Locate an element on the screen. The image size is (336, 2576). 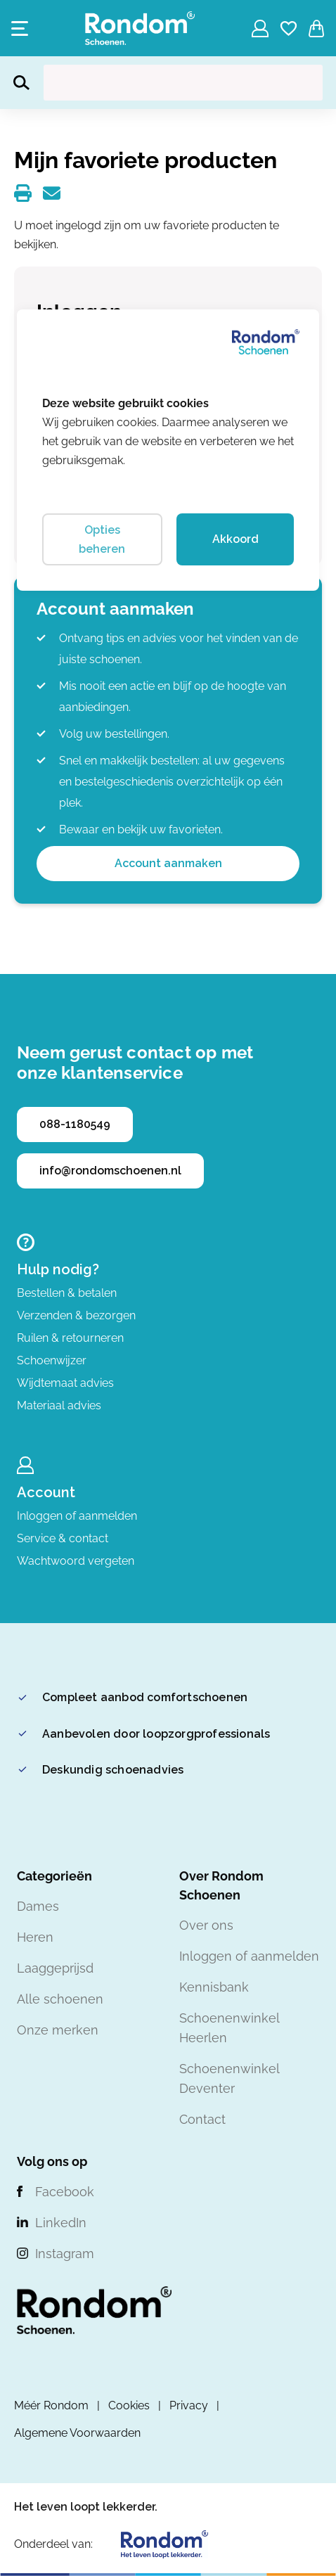
Over ons is located at coordinates (206, 1925).